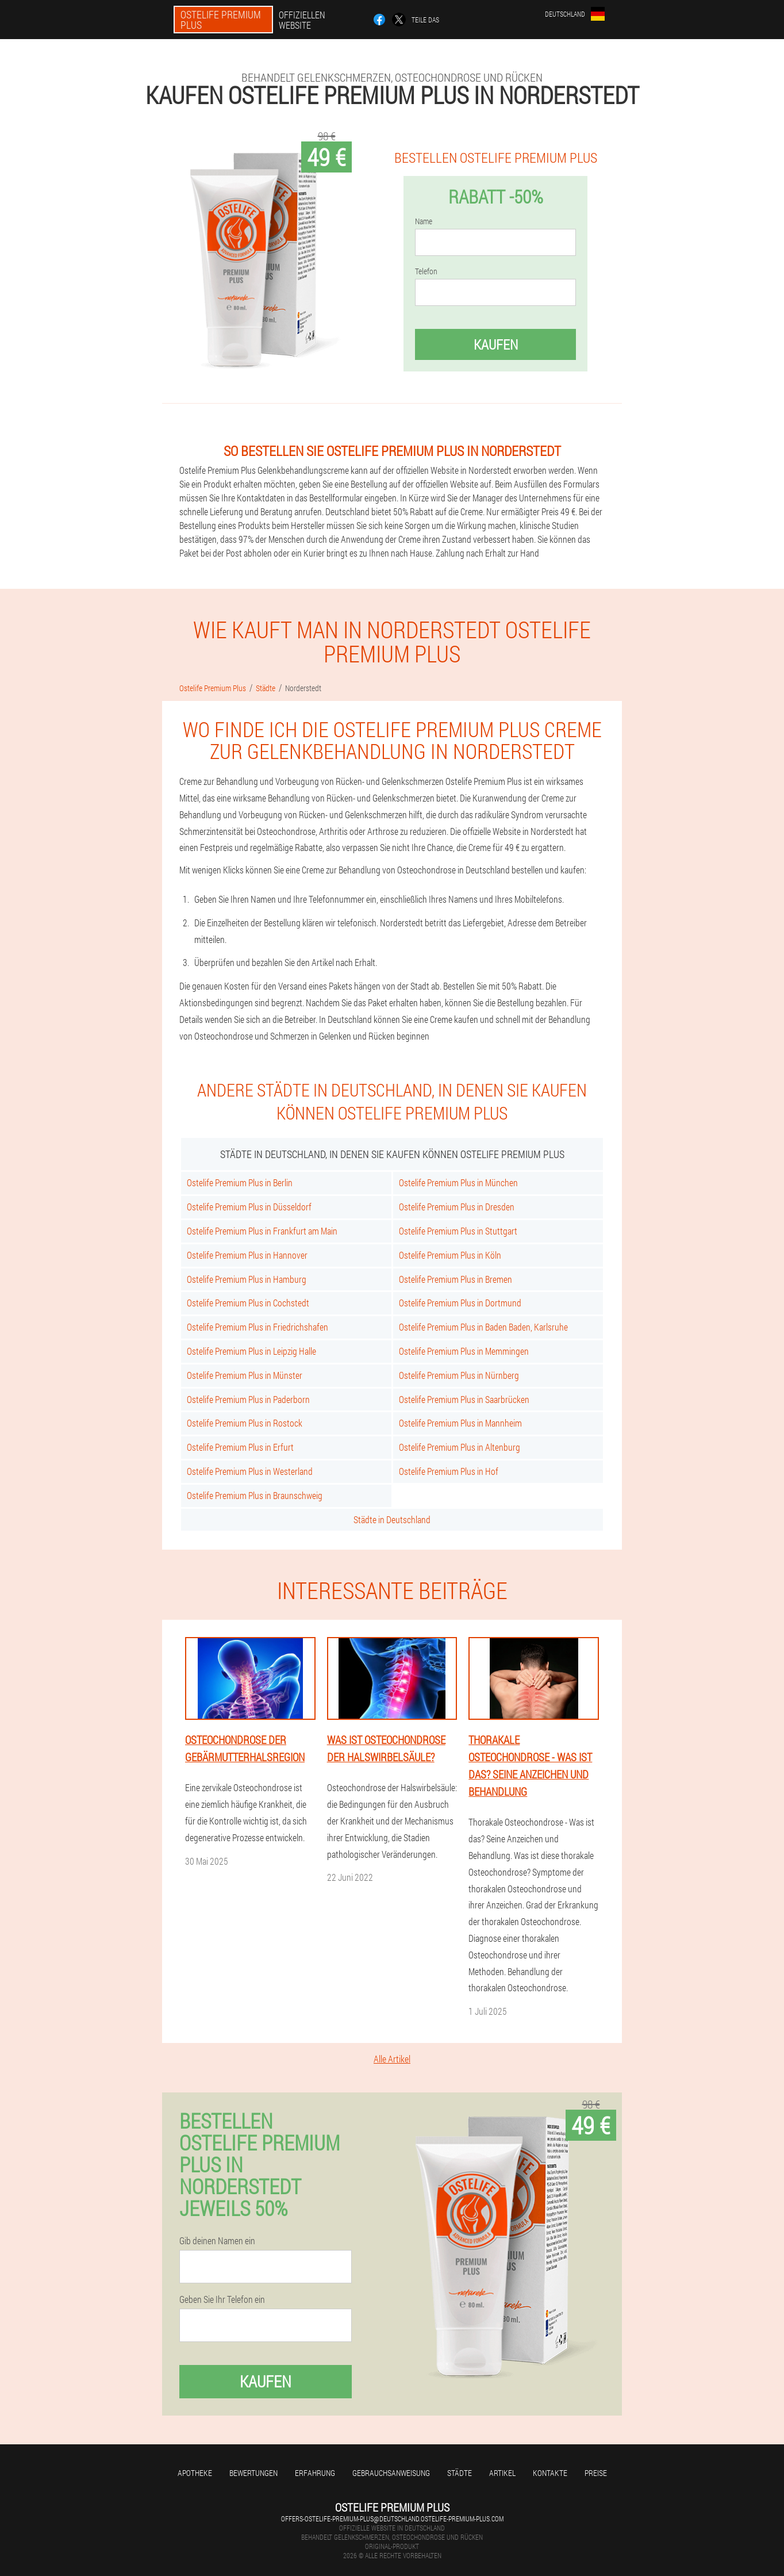 This screenshot has width=784, height=2576. Describe the element at coordinates (257, 1327) in the screenshot. I see `Ostelife Premium Plus in Friedrichshafen` at that location.